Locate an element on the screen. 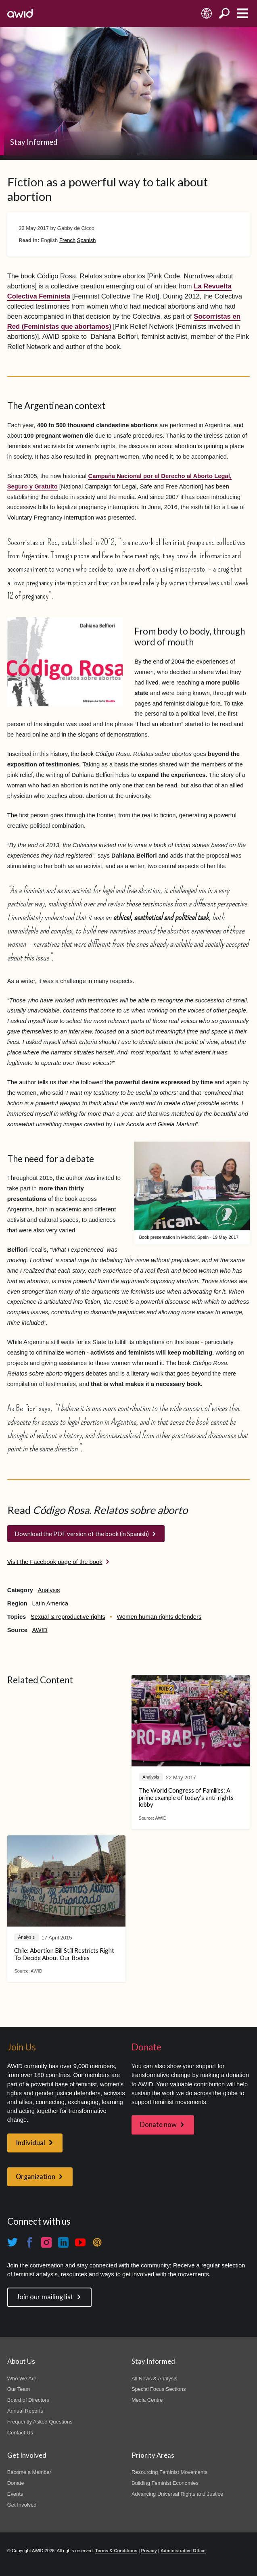 The width and height of the screenshot is (257, 2576). Organization is located at coordinates (35, 2177).